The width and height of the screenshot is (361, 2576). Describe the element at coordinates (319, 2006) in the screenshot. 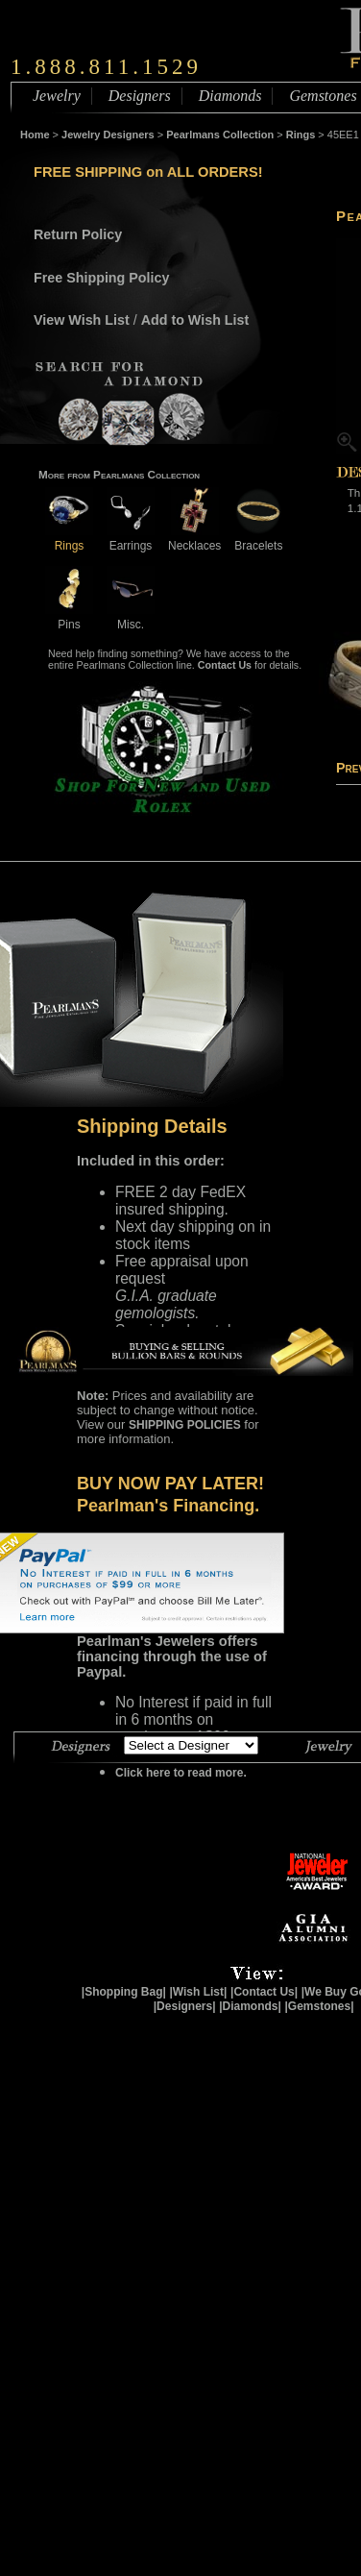

I see `|Gemstones|` at that location.